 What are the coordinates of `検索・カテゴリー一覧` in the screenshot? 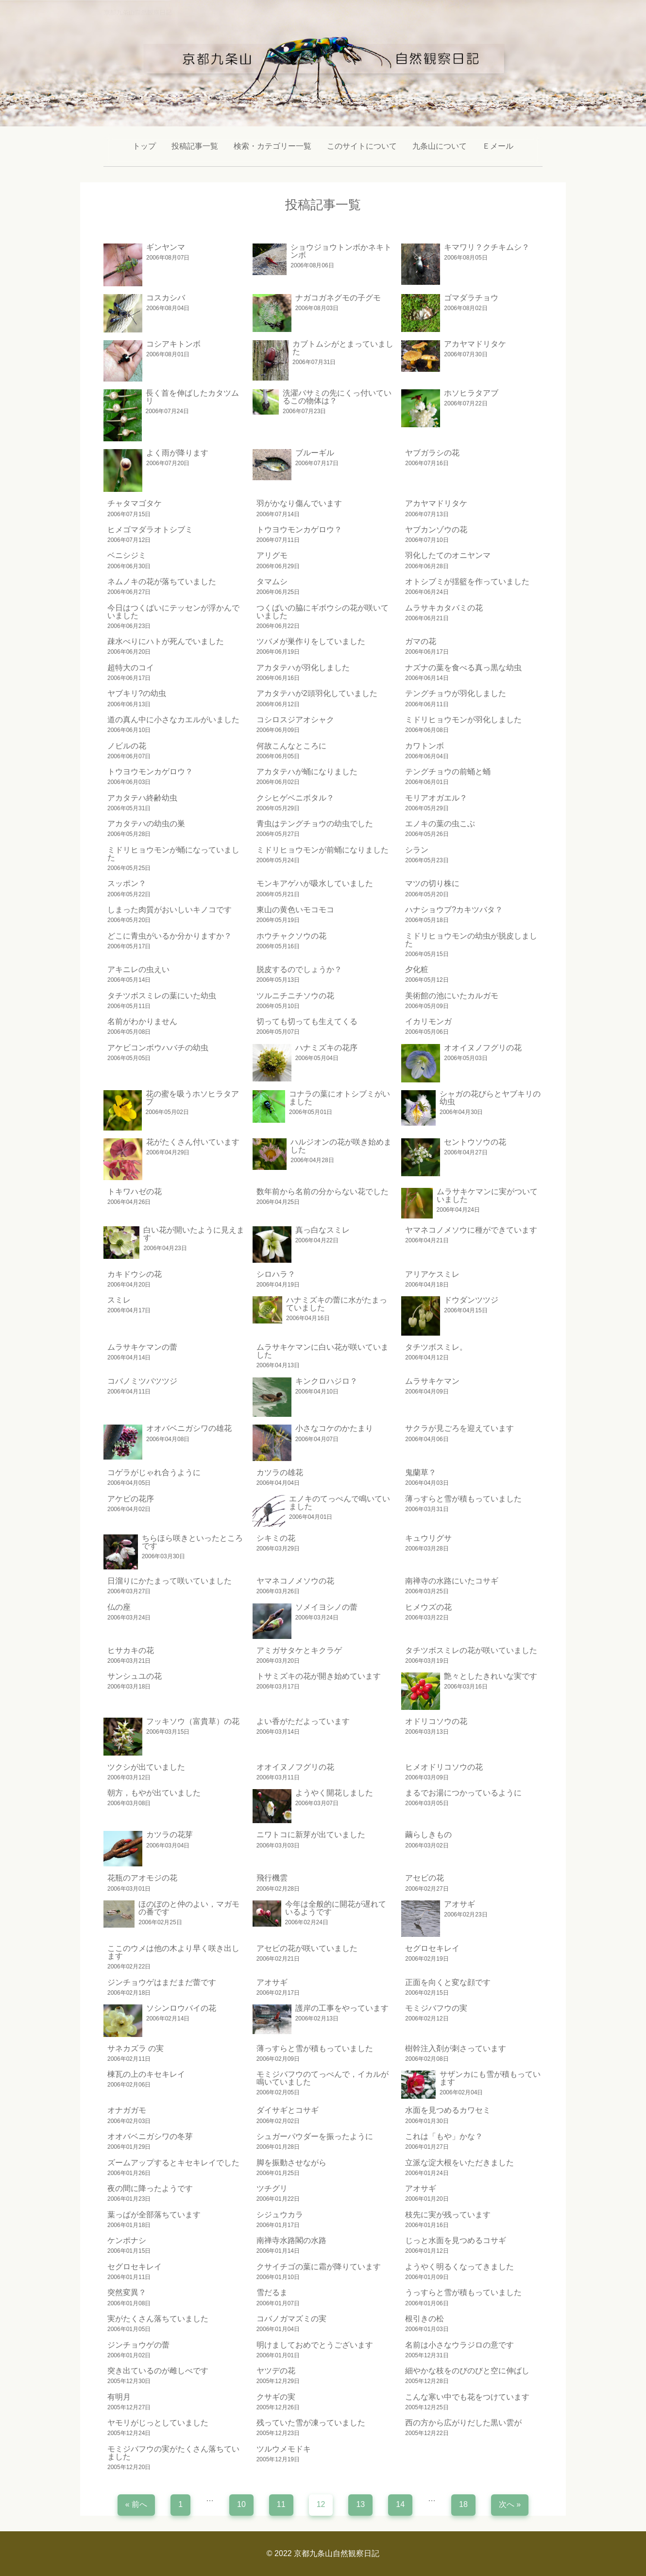 It's located at (272, 146).